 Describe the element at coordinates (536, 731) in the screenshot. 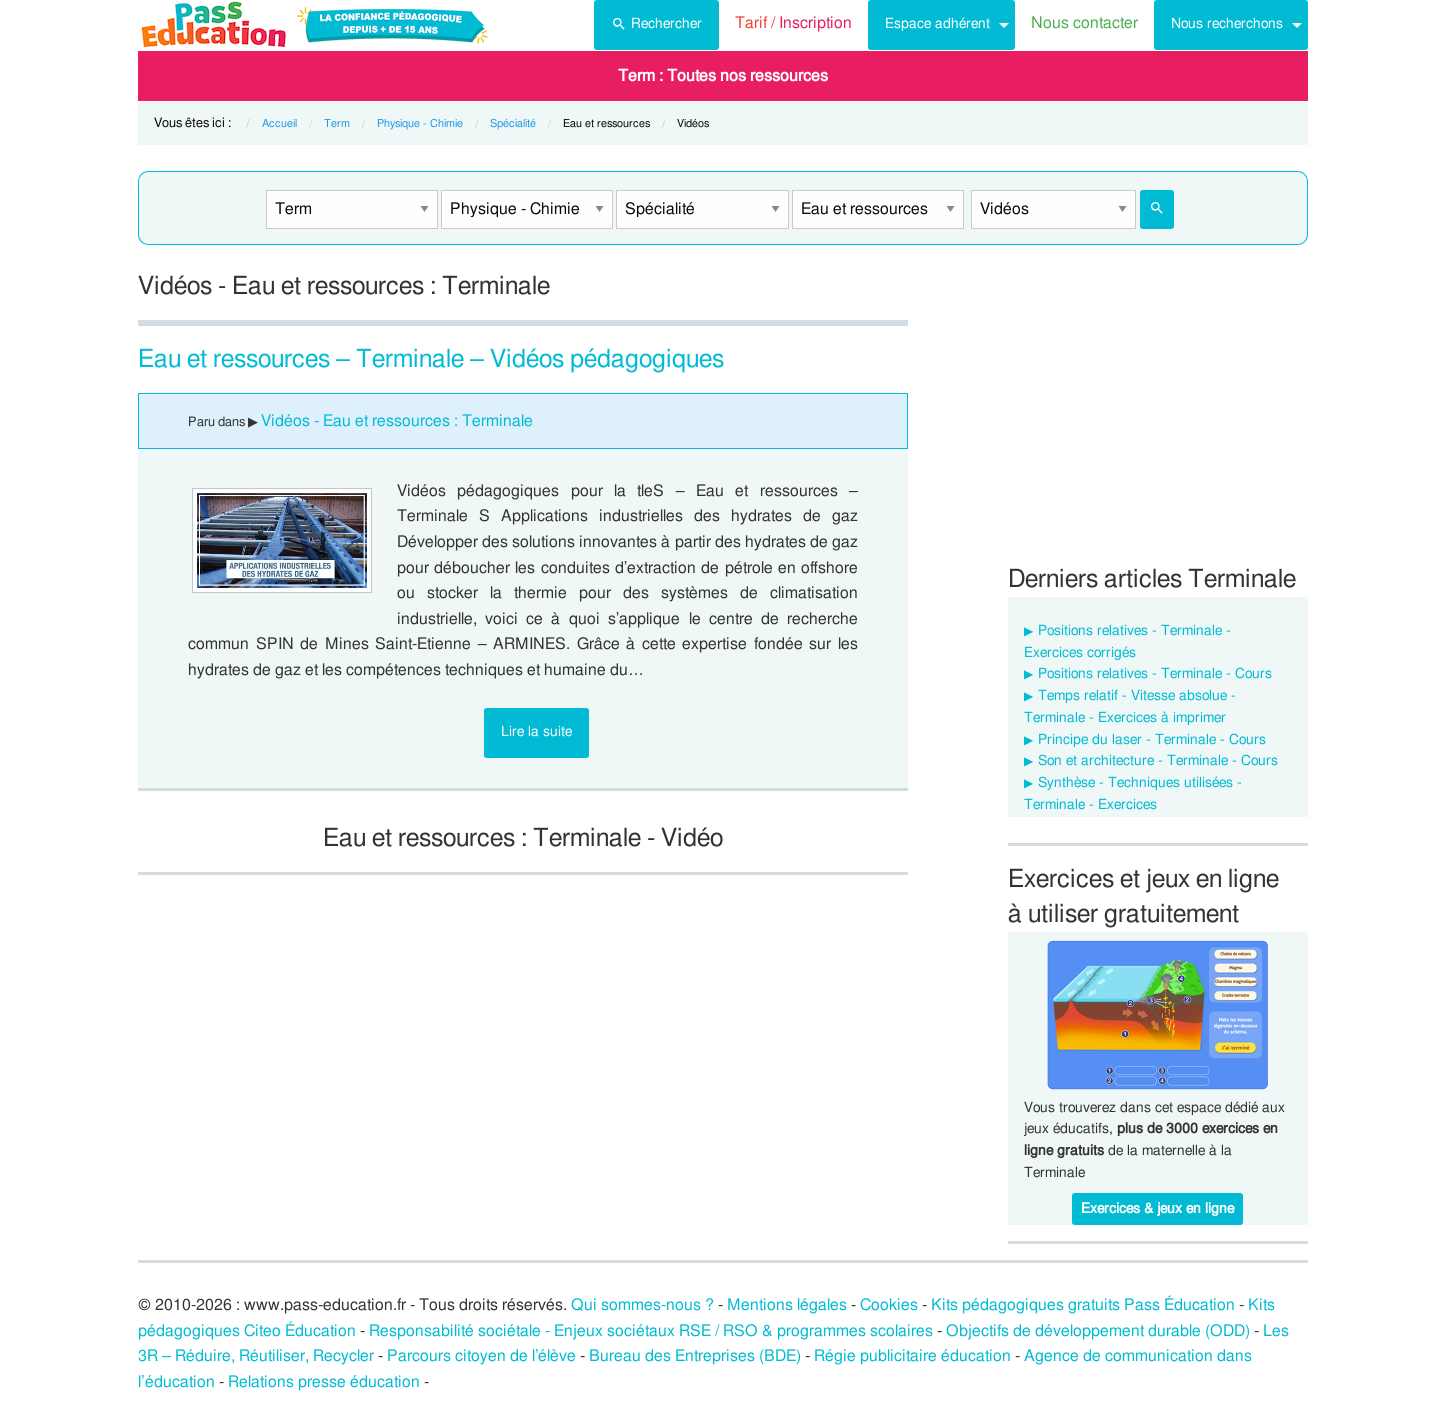

I see `Lire la suite` at that location.